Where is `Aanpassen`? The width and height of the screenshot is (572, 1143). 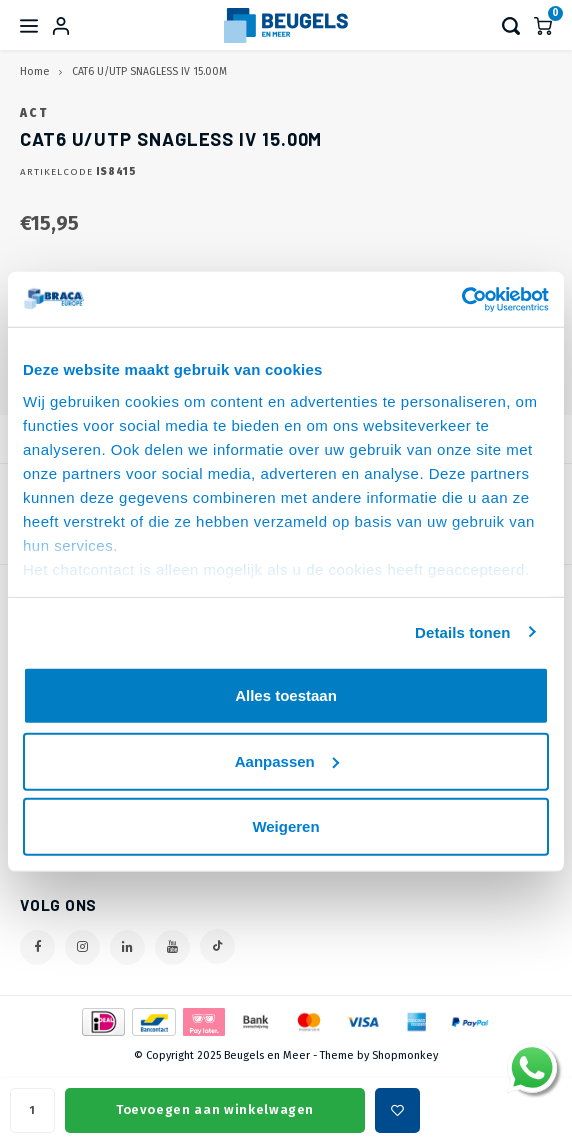
Aanpassen is located at coordinates (287, 760).